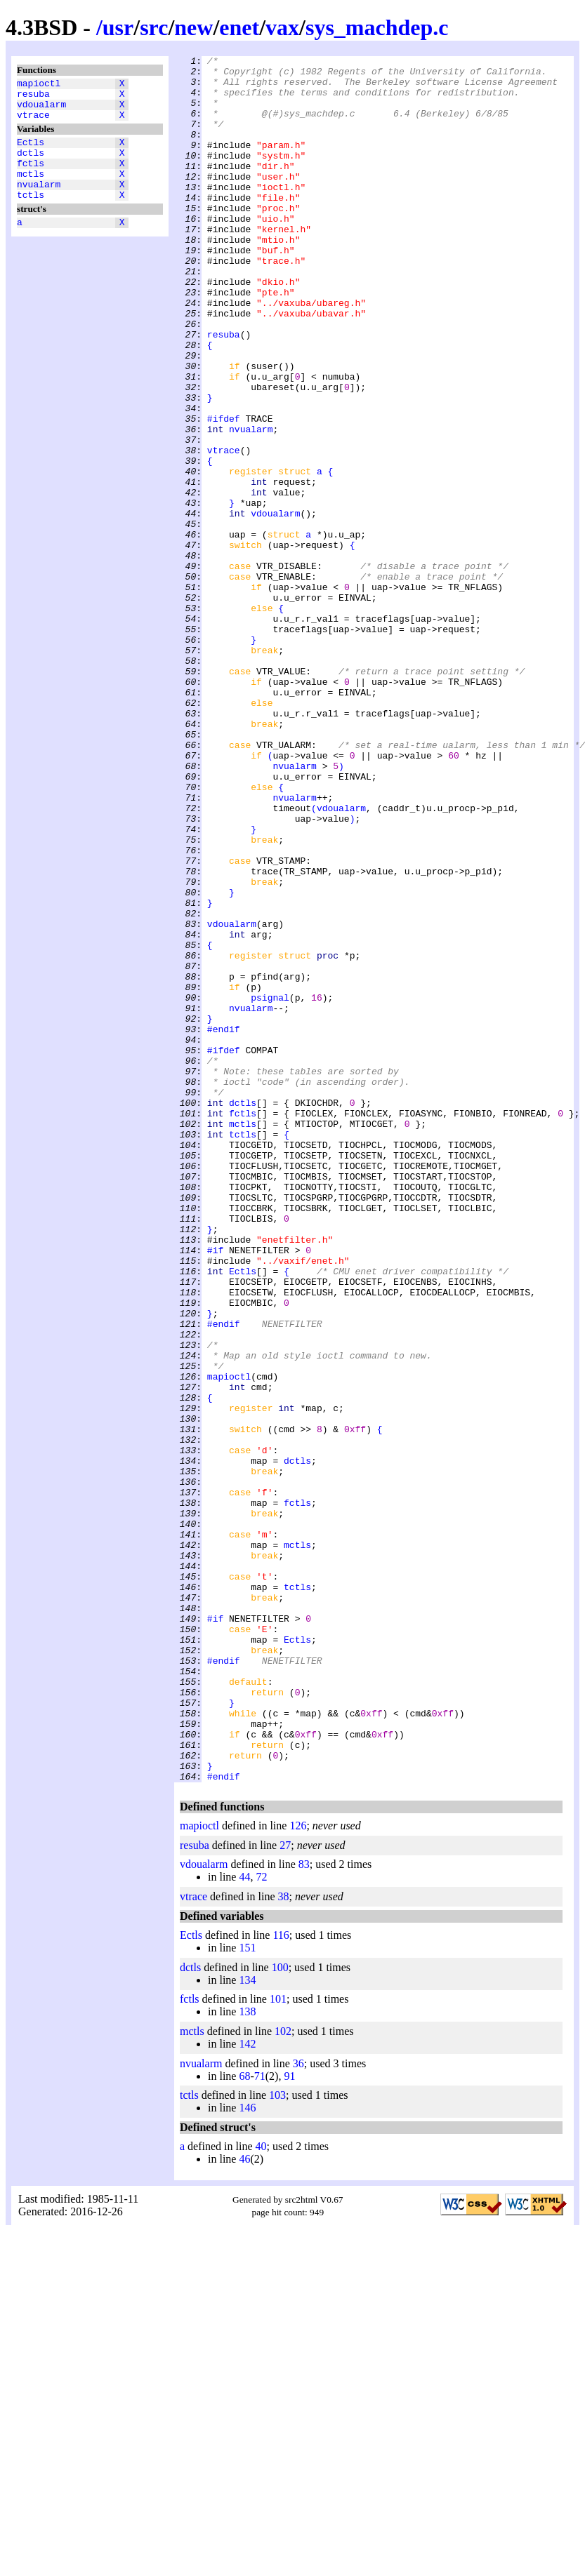 This screenshot has height=2576, width=585. I want to click on dctls, so click(30, 165).